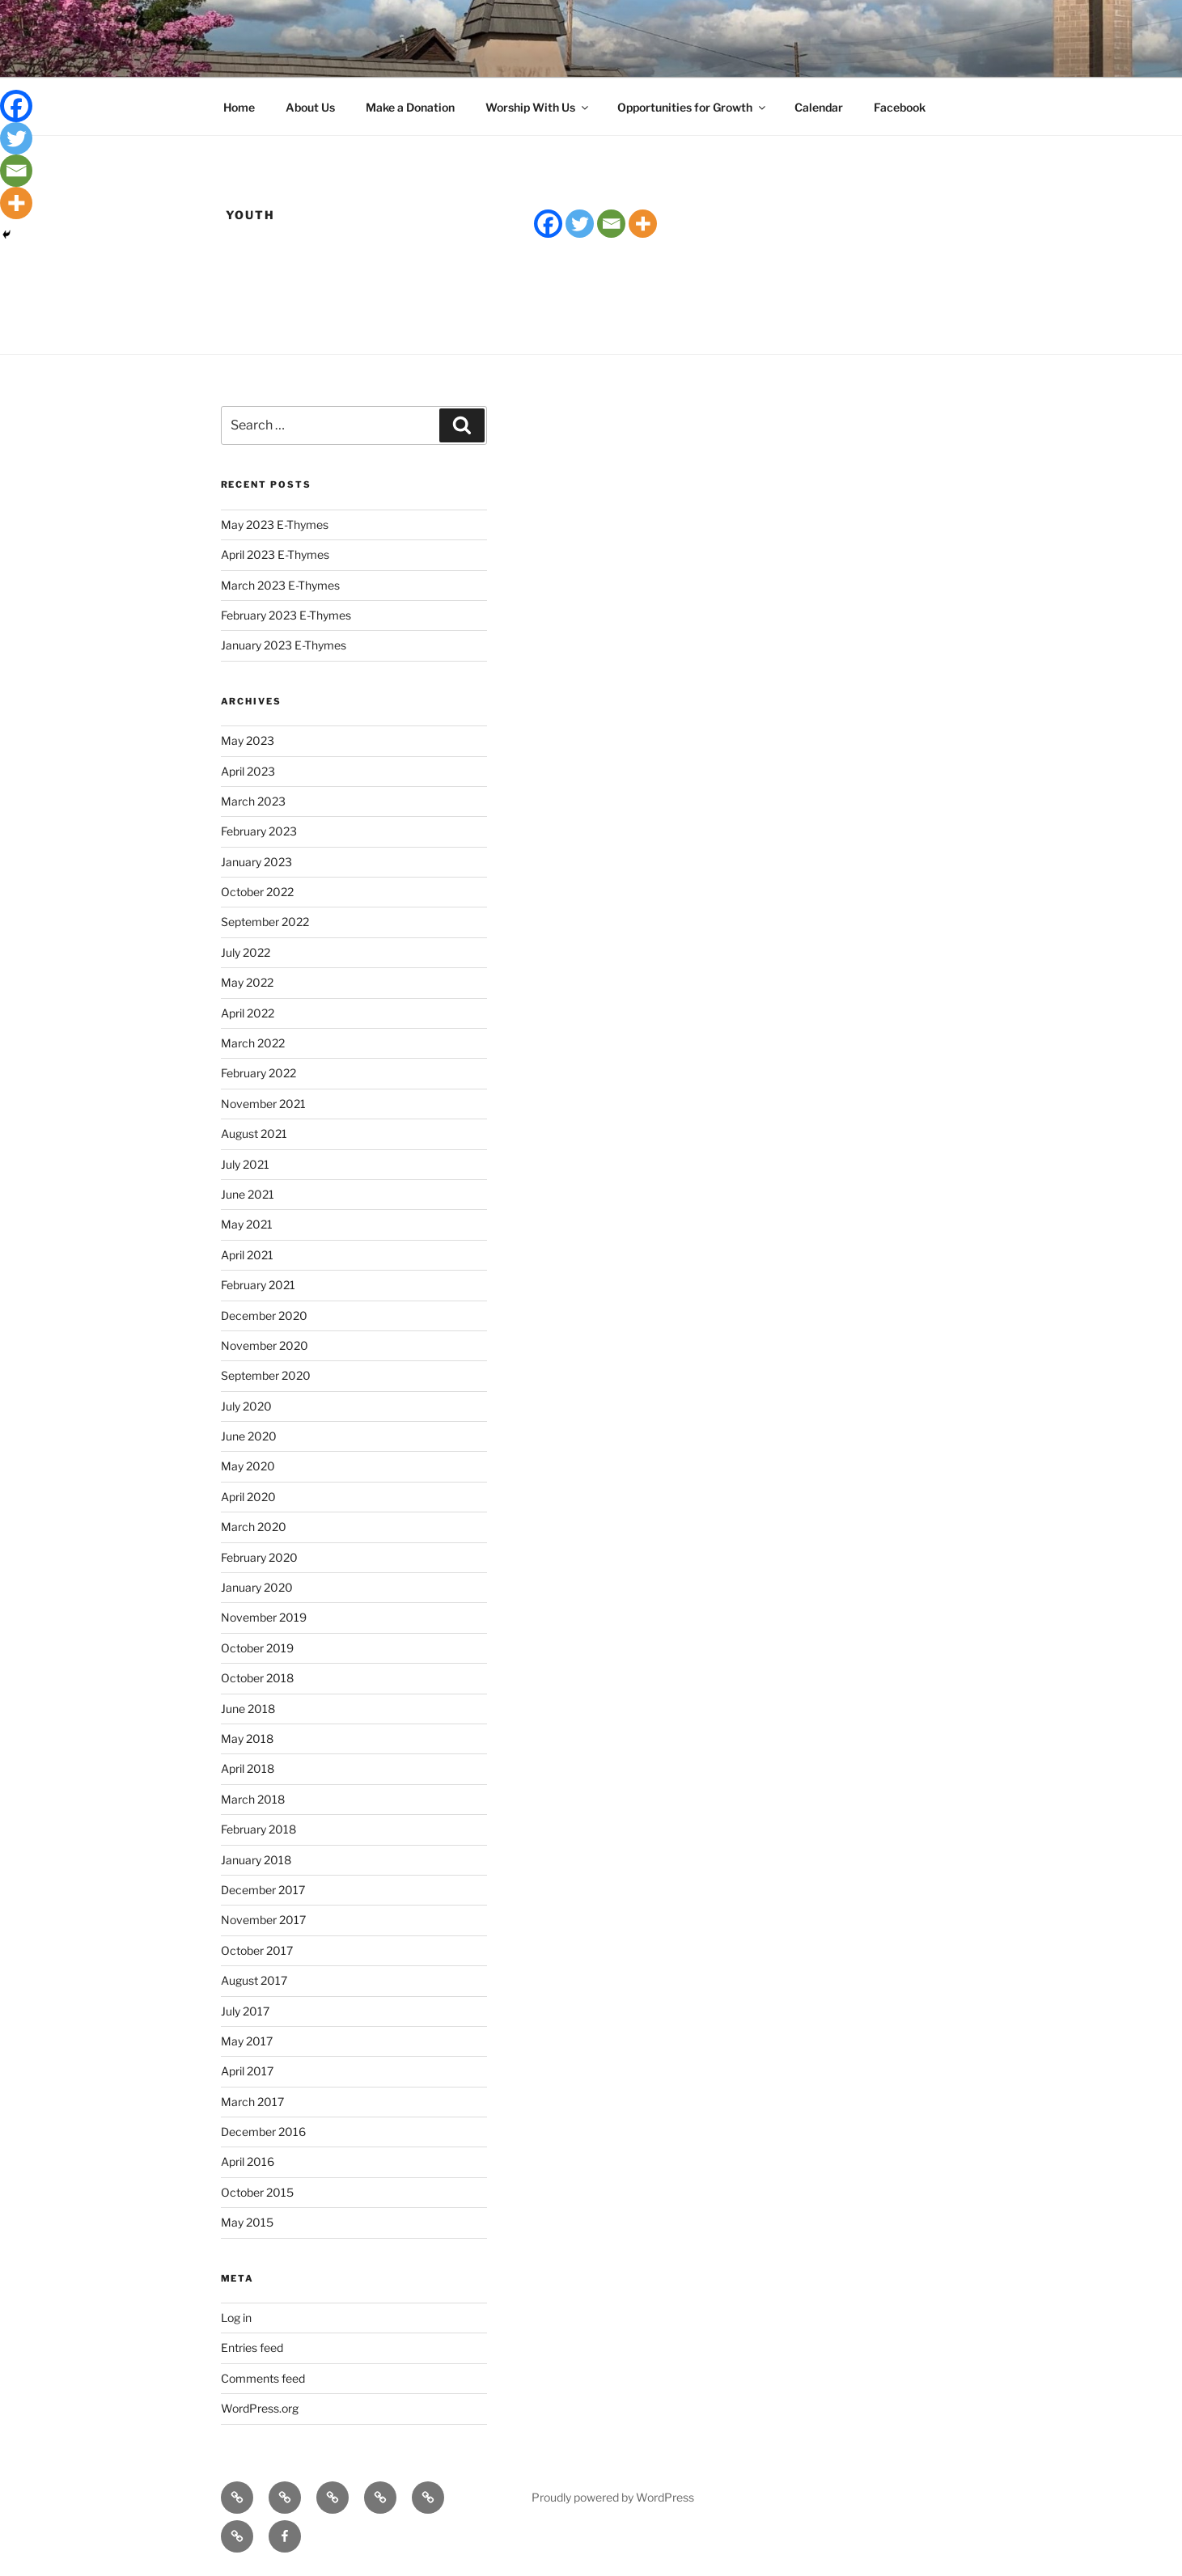  Describe the element at coordinates (256, 862) in the screenshot. I see `January 2023` at that location.